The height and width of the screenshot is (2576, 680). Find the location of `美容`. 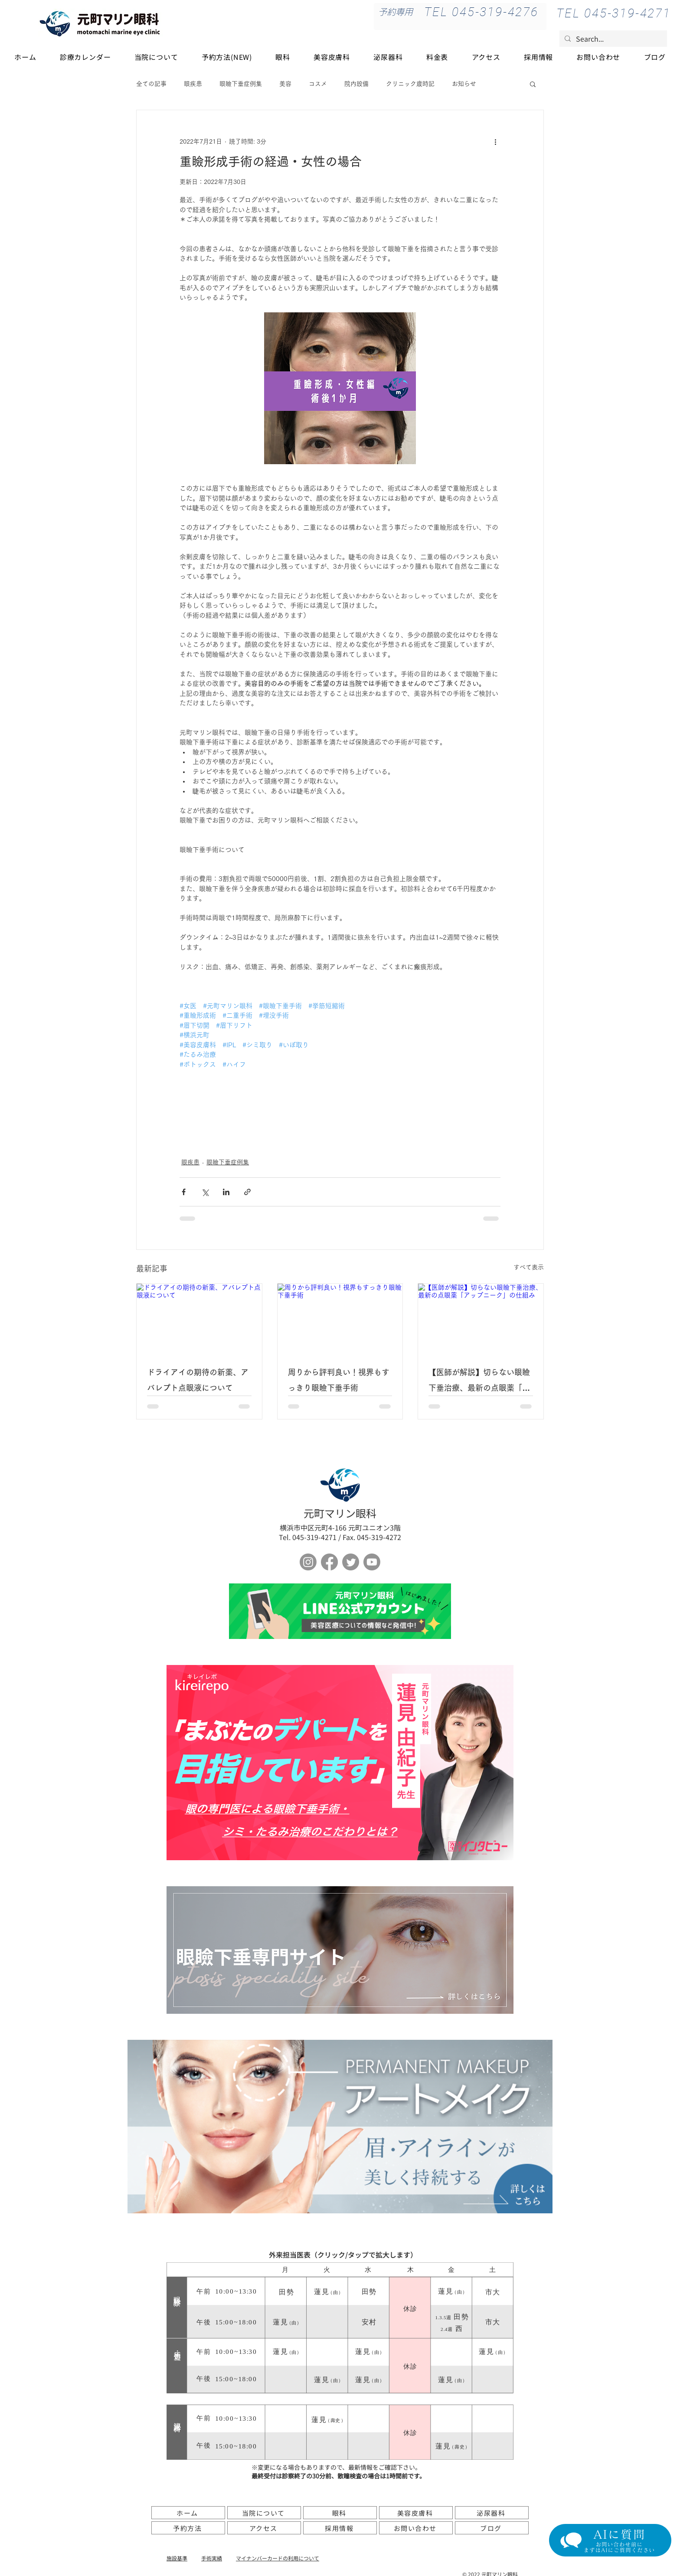

美容 is located at coordinates (285, 84).